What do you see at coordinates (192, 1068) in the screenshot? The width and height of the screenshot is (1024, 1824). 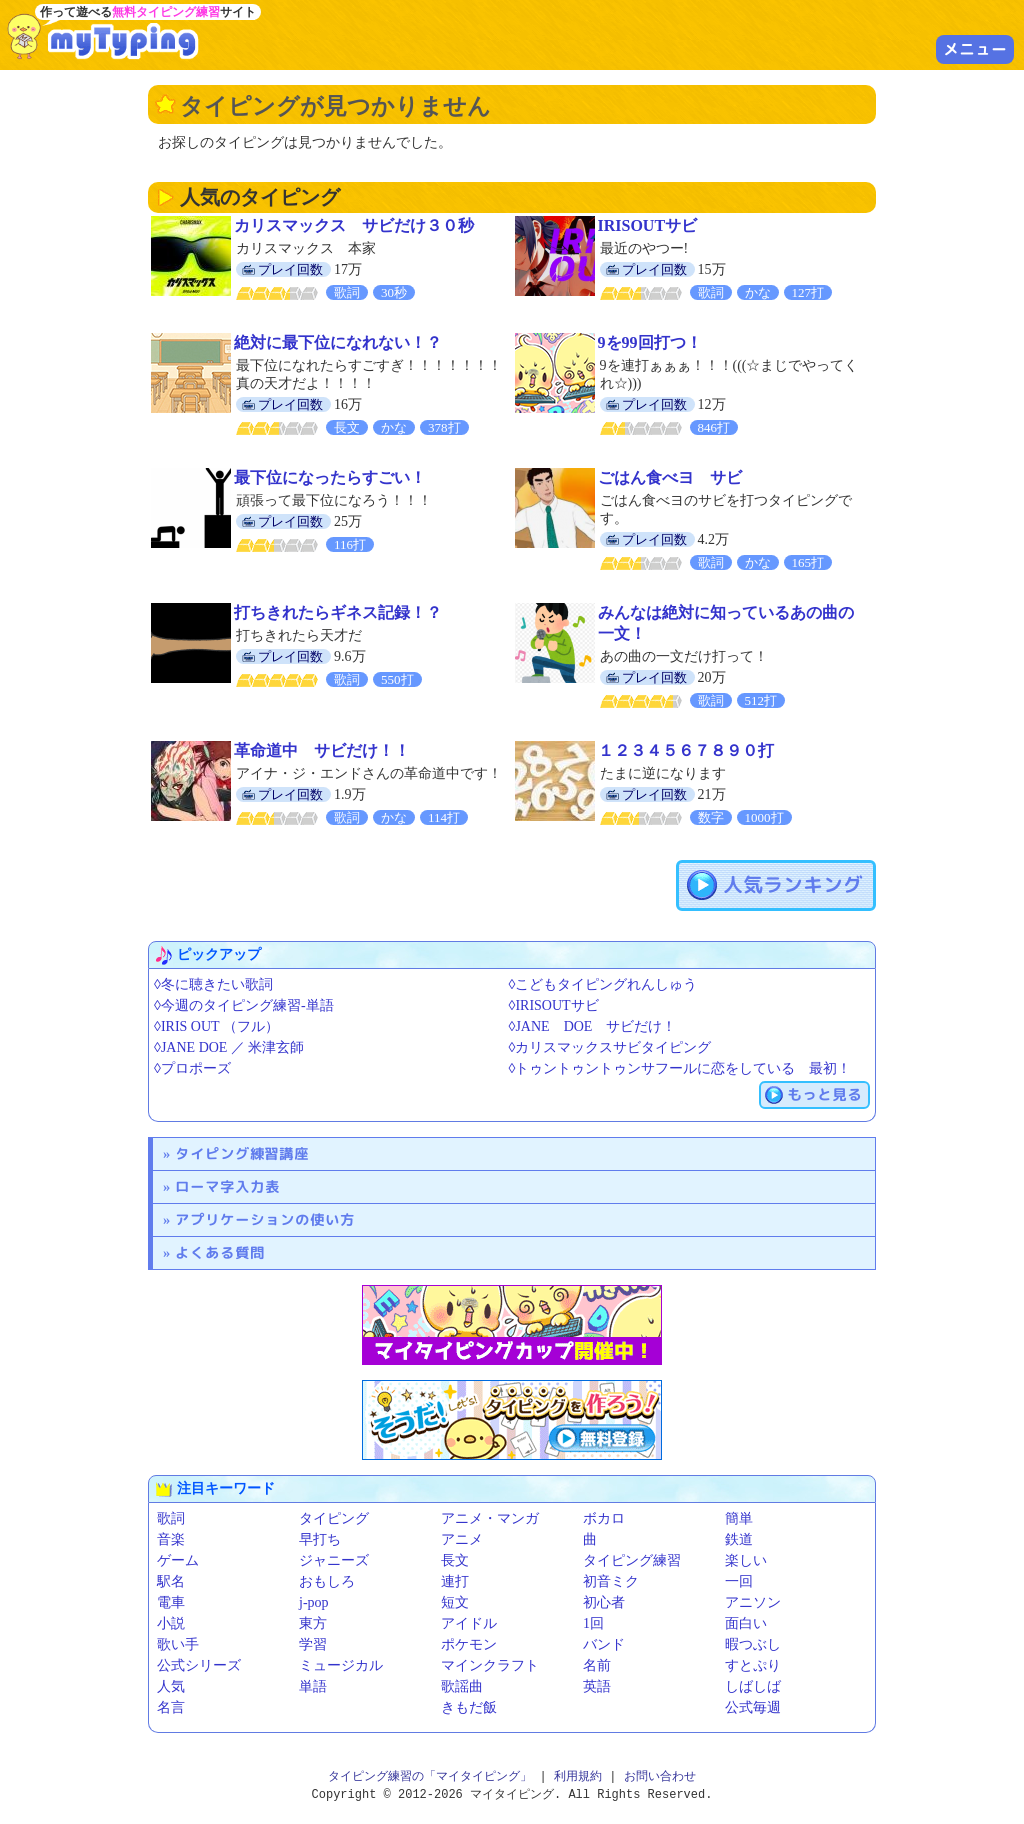 I see `◊プロポーズ` at bounding box center [192, 1068].